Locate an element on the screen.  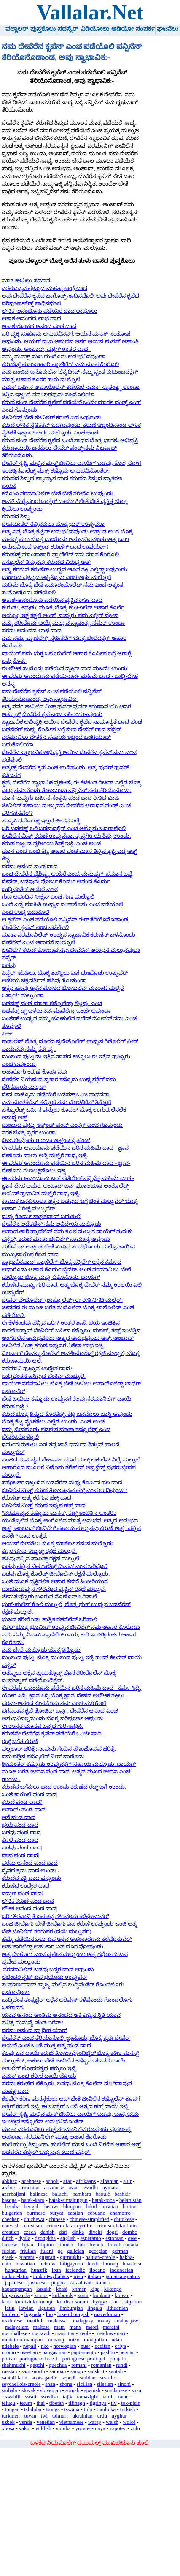
ಬಂಜಿದ ಮನುಷ್ಯನ ಬೇಜಾರ್ನ್ ದೂರ ಮಲ್ತ್ ಅಕುಲೆನ್ ನಿದ್ರೆ ಮಲ್ಪುಲೆ. is located at coordinates (72, 1460).